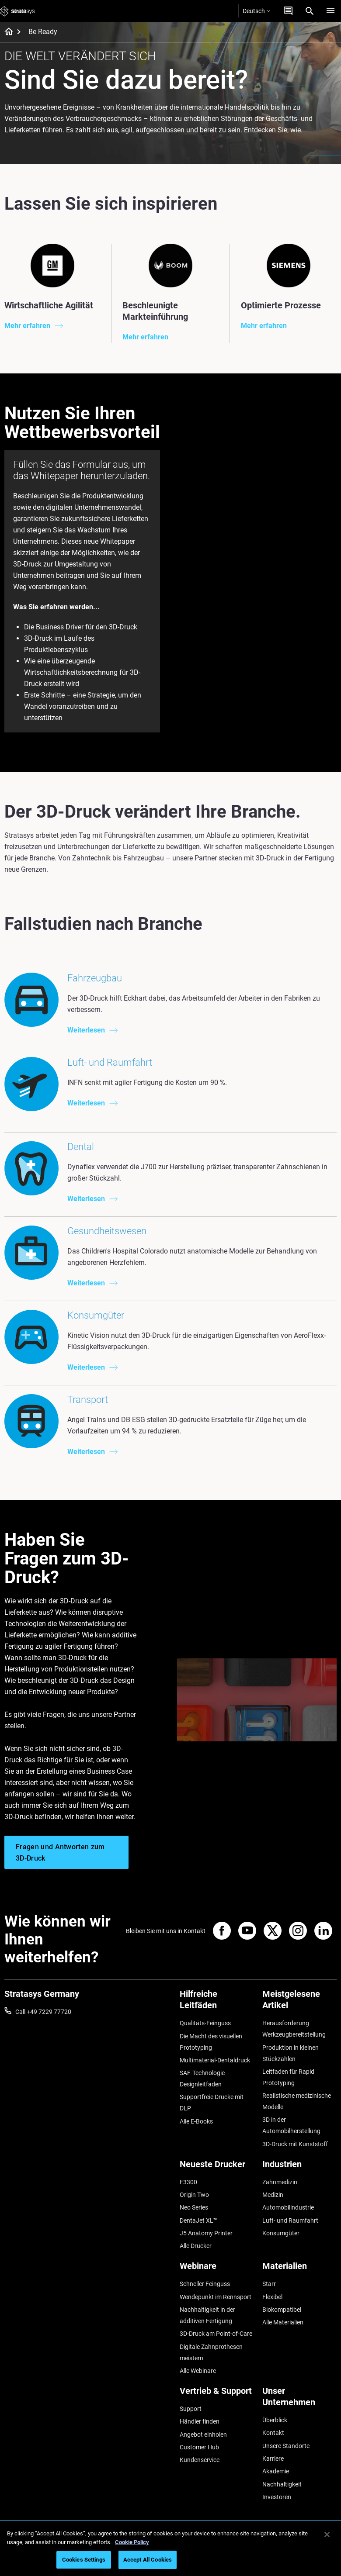  What do you see at coordinates (296, 2101) in the screenshot?
I see `Realistische medizinische Modelle` at bounding box center [296, 2101].